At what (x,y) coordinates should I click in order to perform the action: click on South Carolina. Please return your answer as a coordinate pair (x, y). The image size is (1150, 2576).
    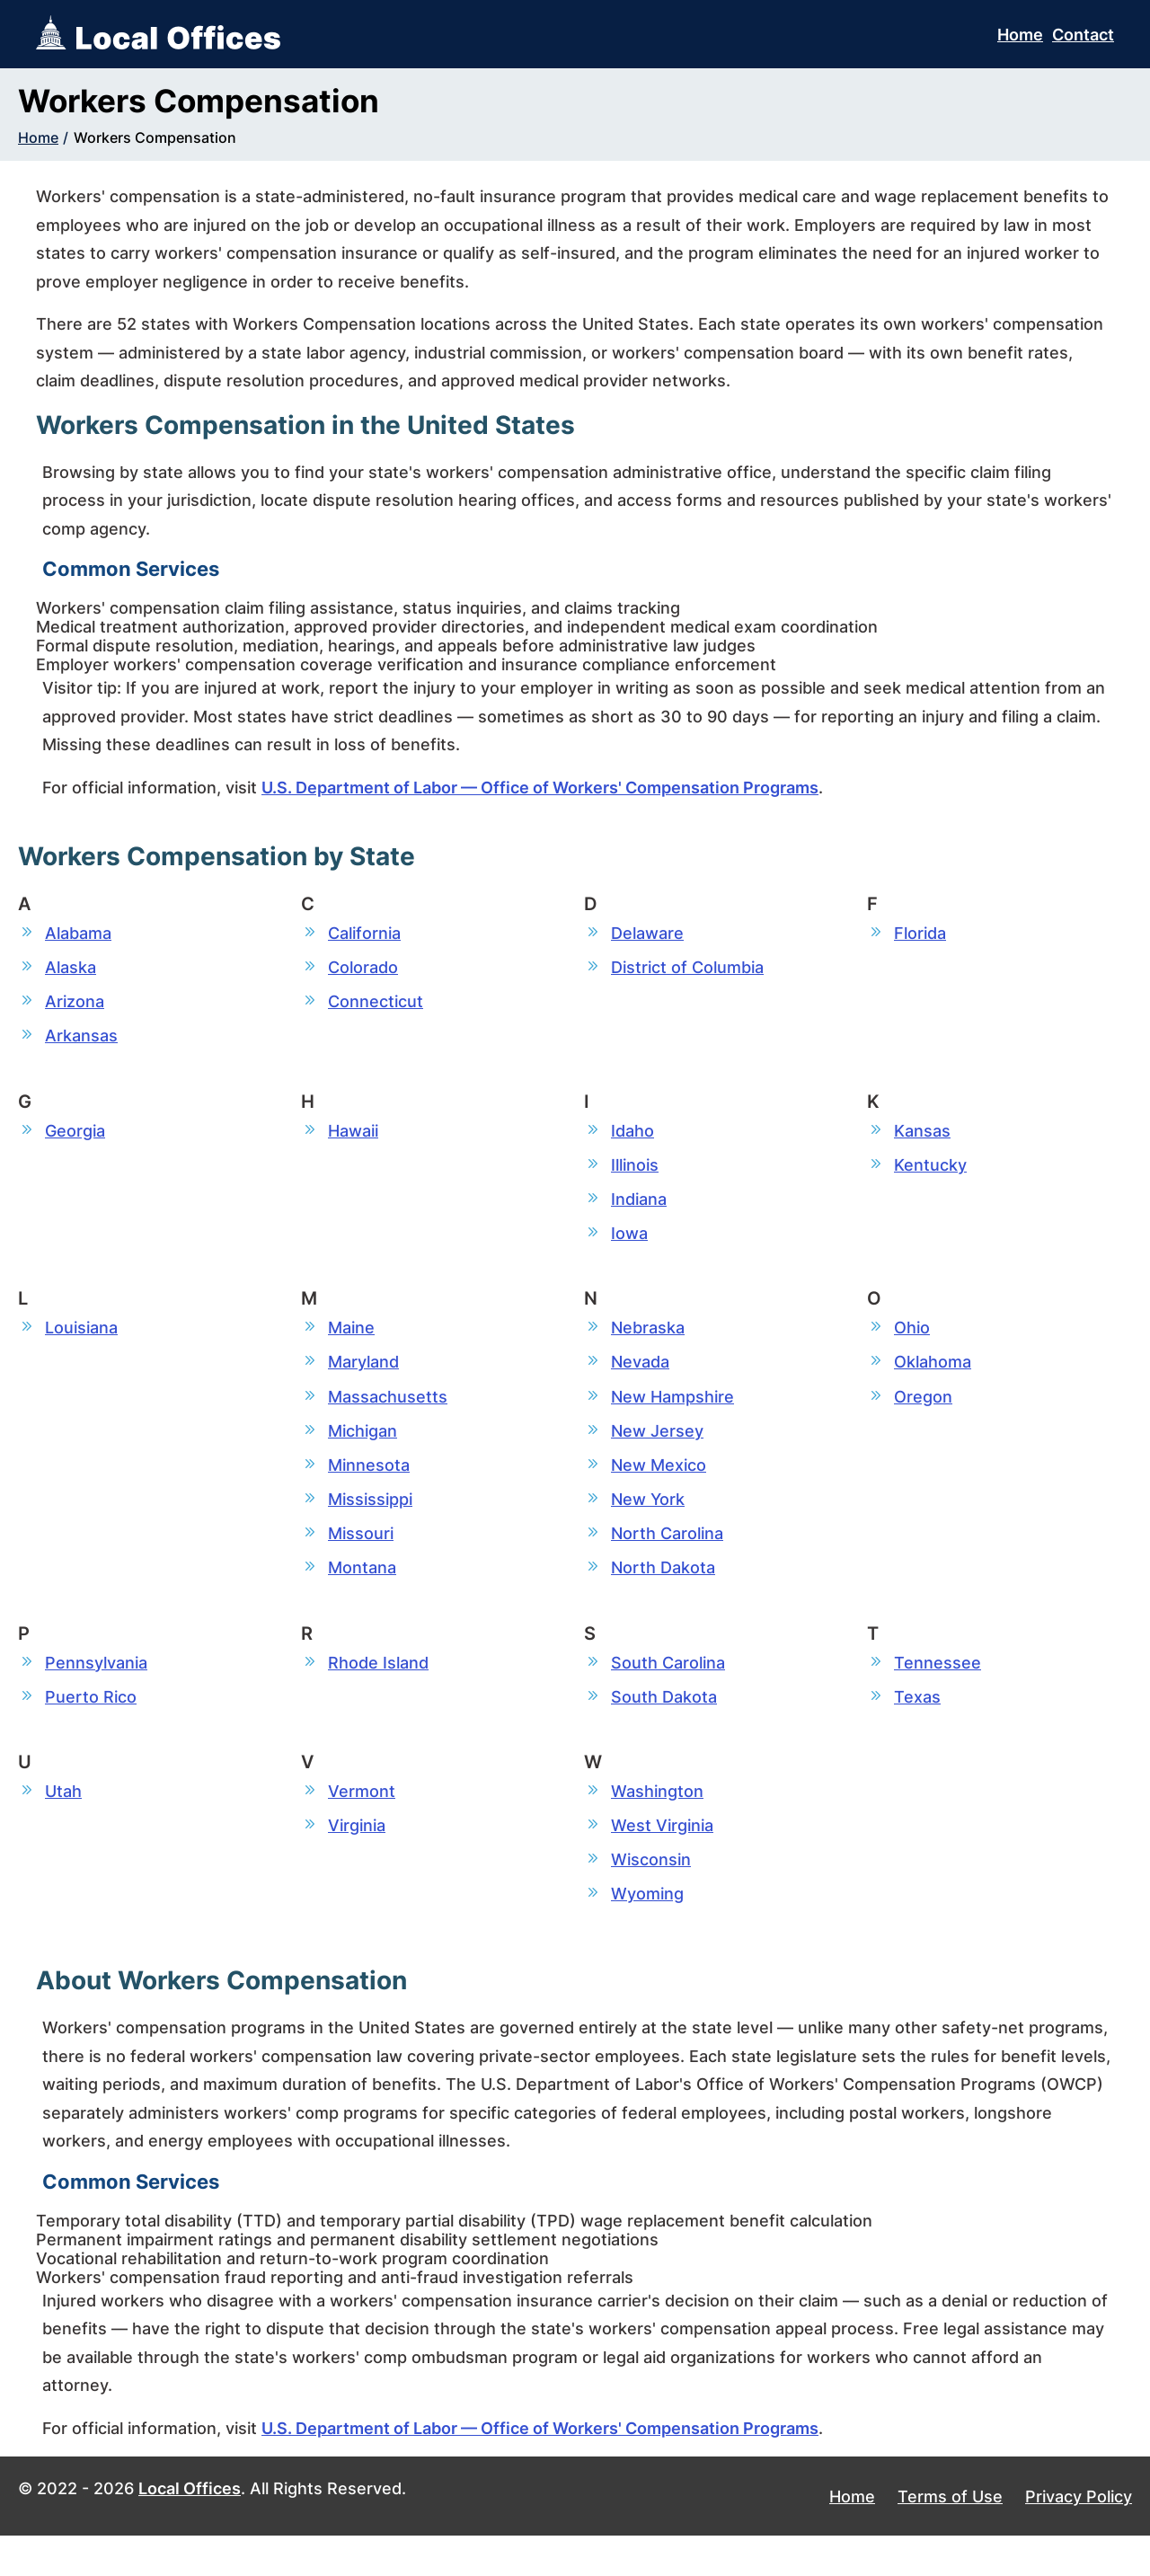
    Looking at the image, I should click on (668, 1691).